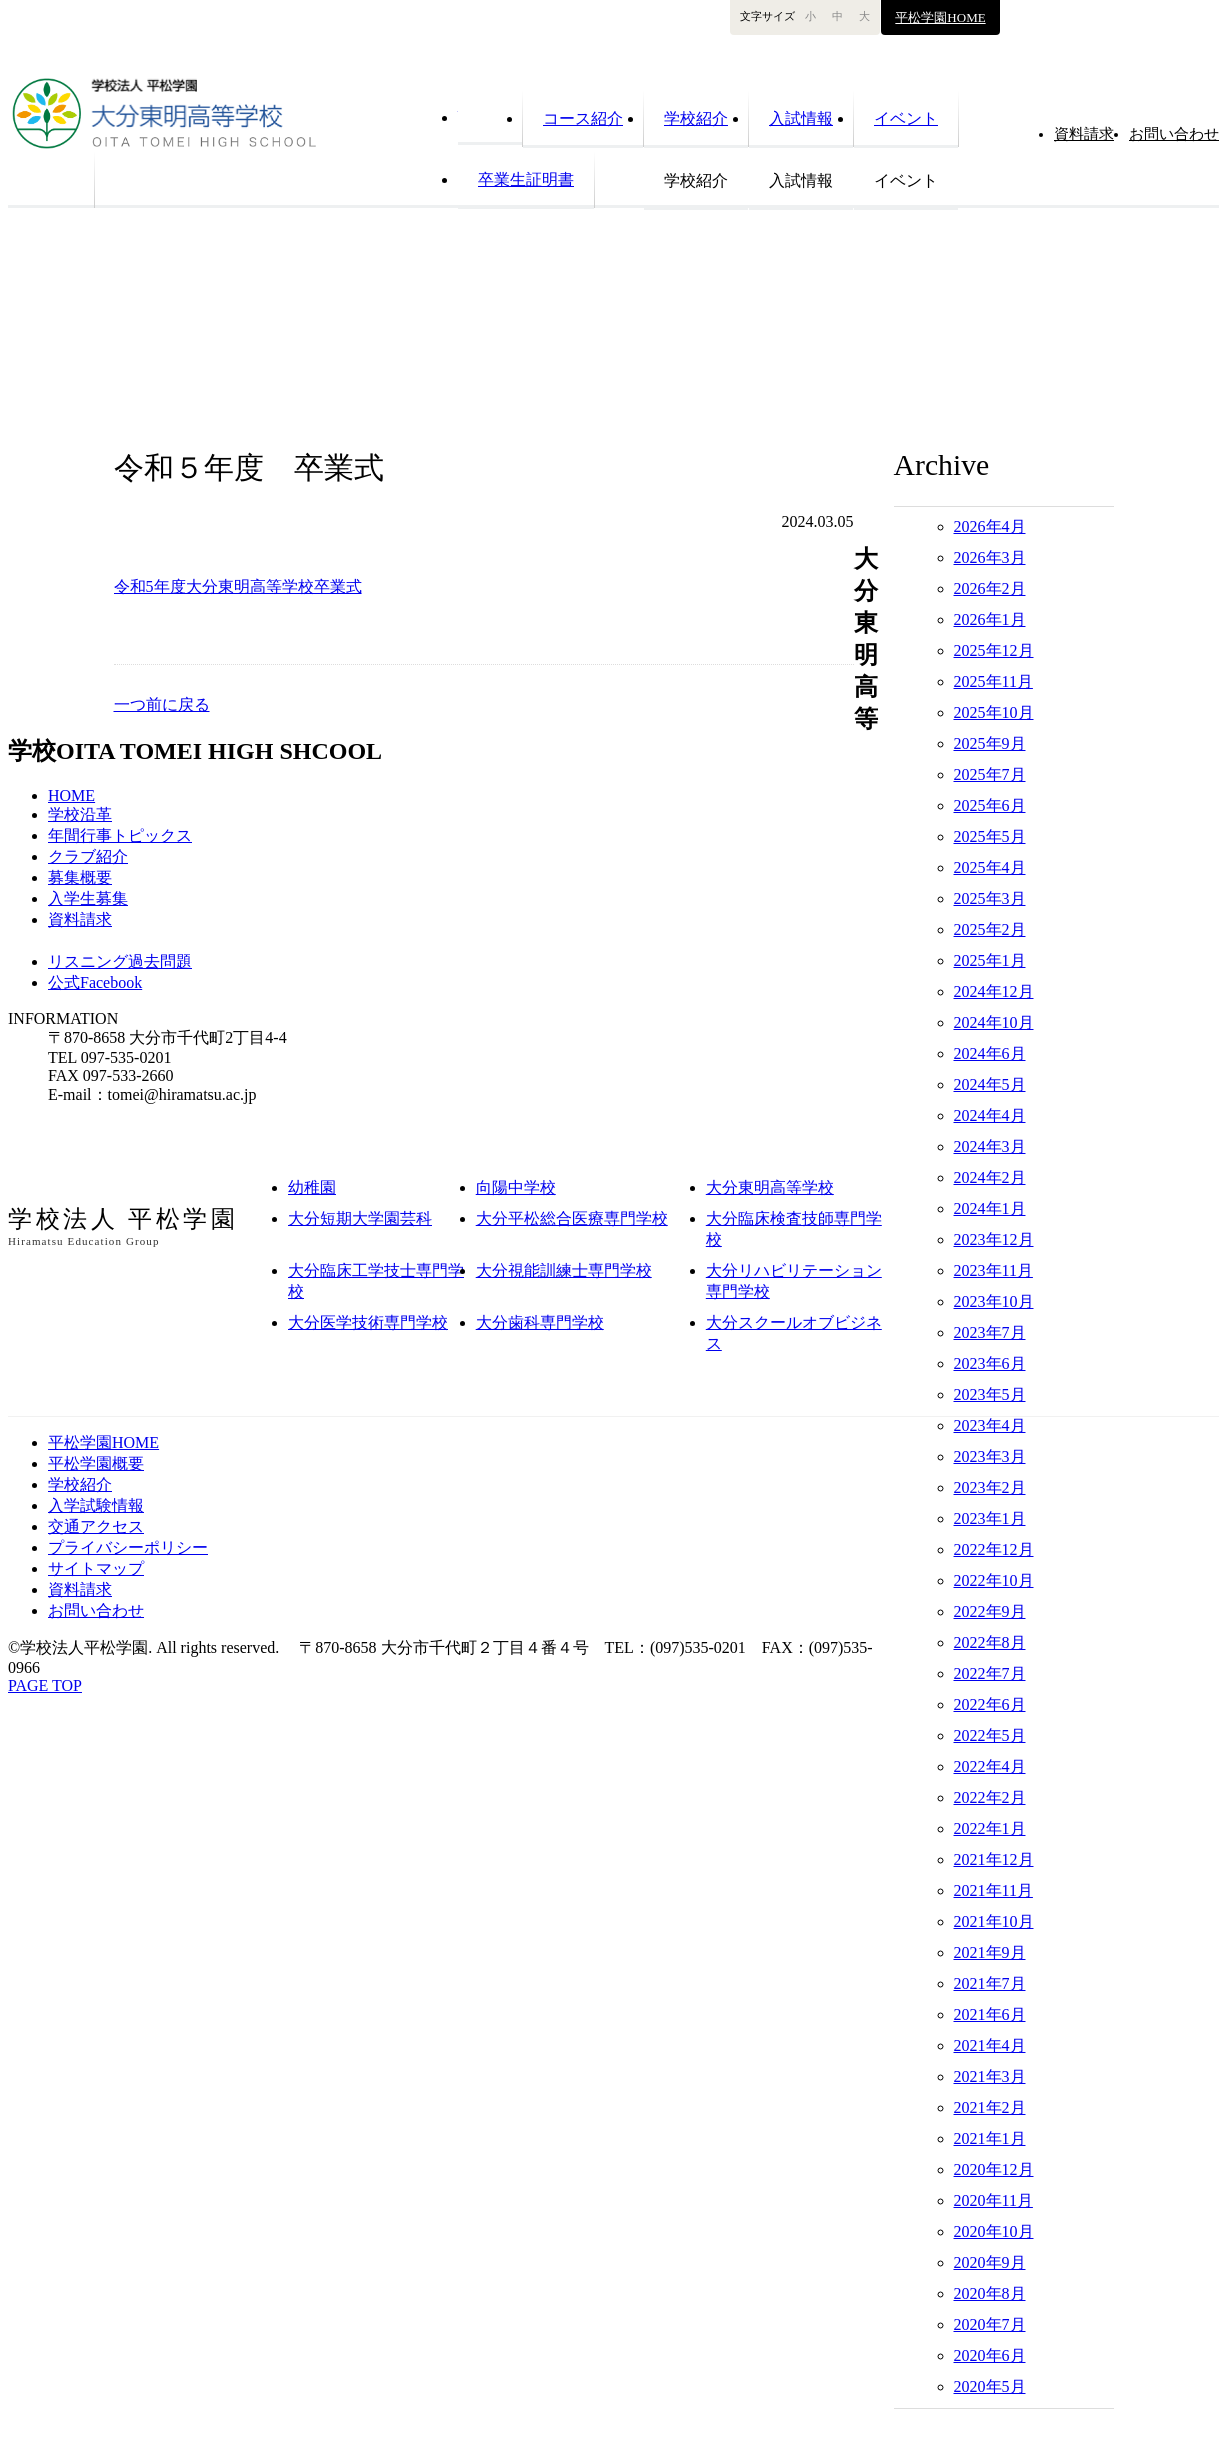  Describe the element at coordinates (88, 898) in the screenshot. I see `入学生募集` at that location.